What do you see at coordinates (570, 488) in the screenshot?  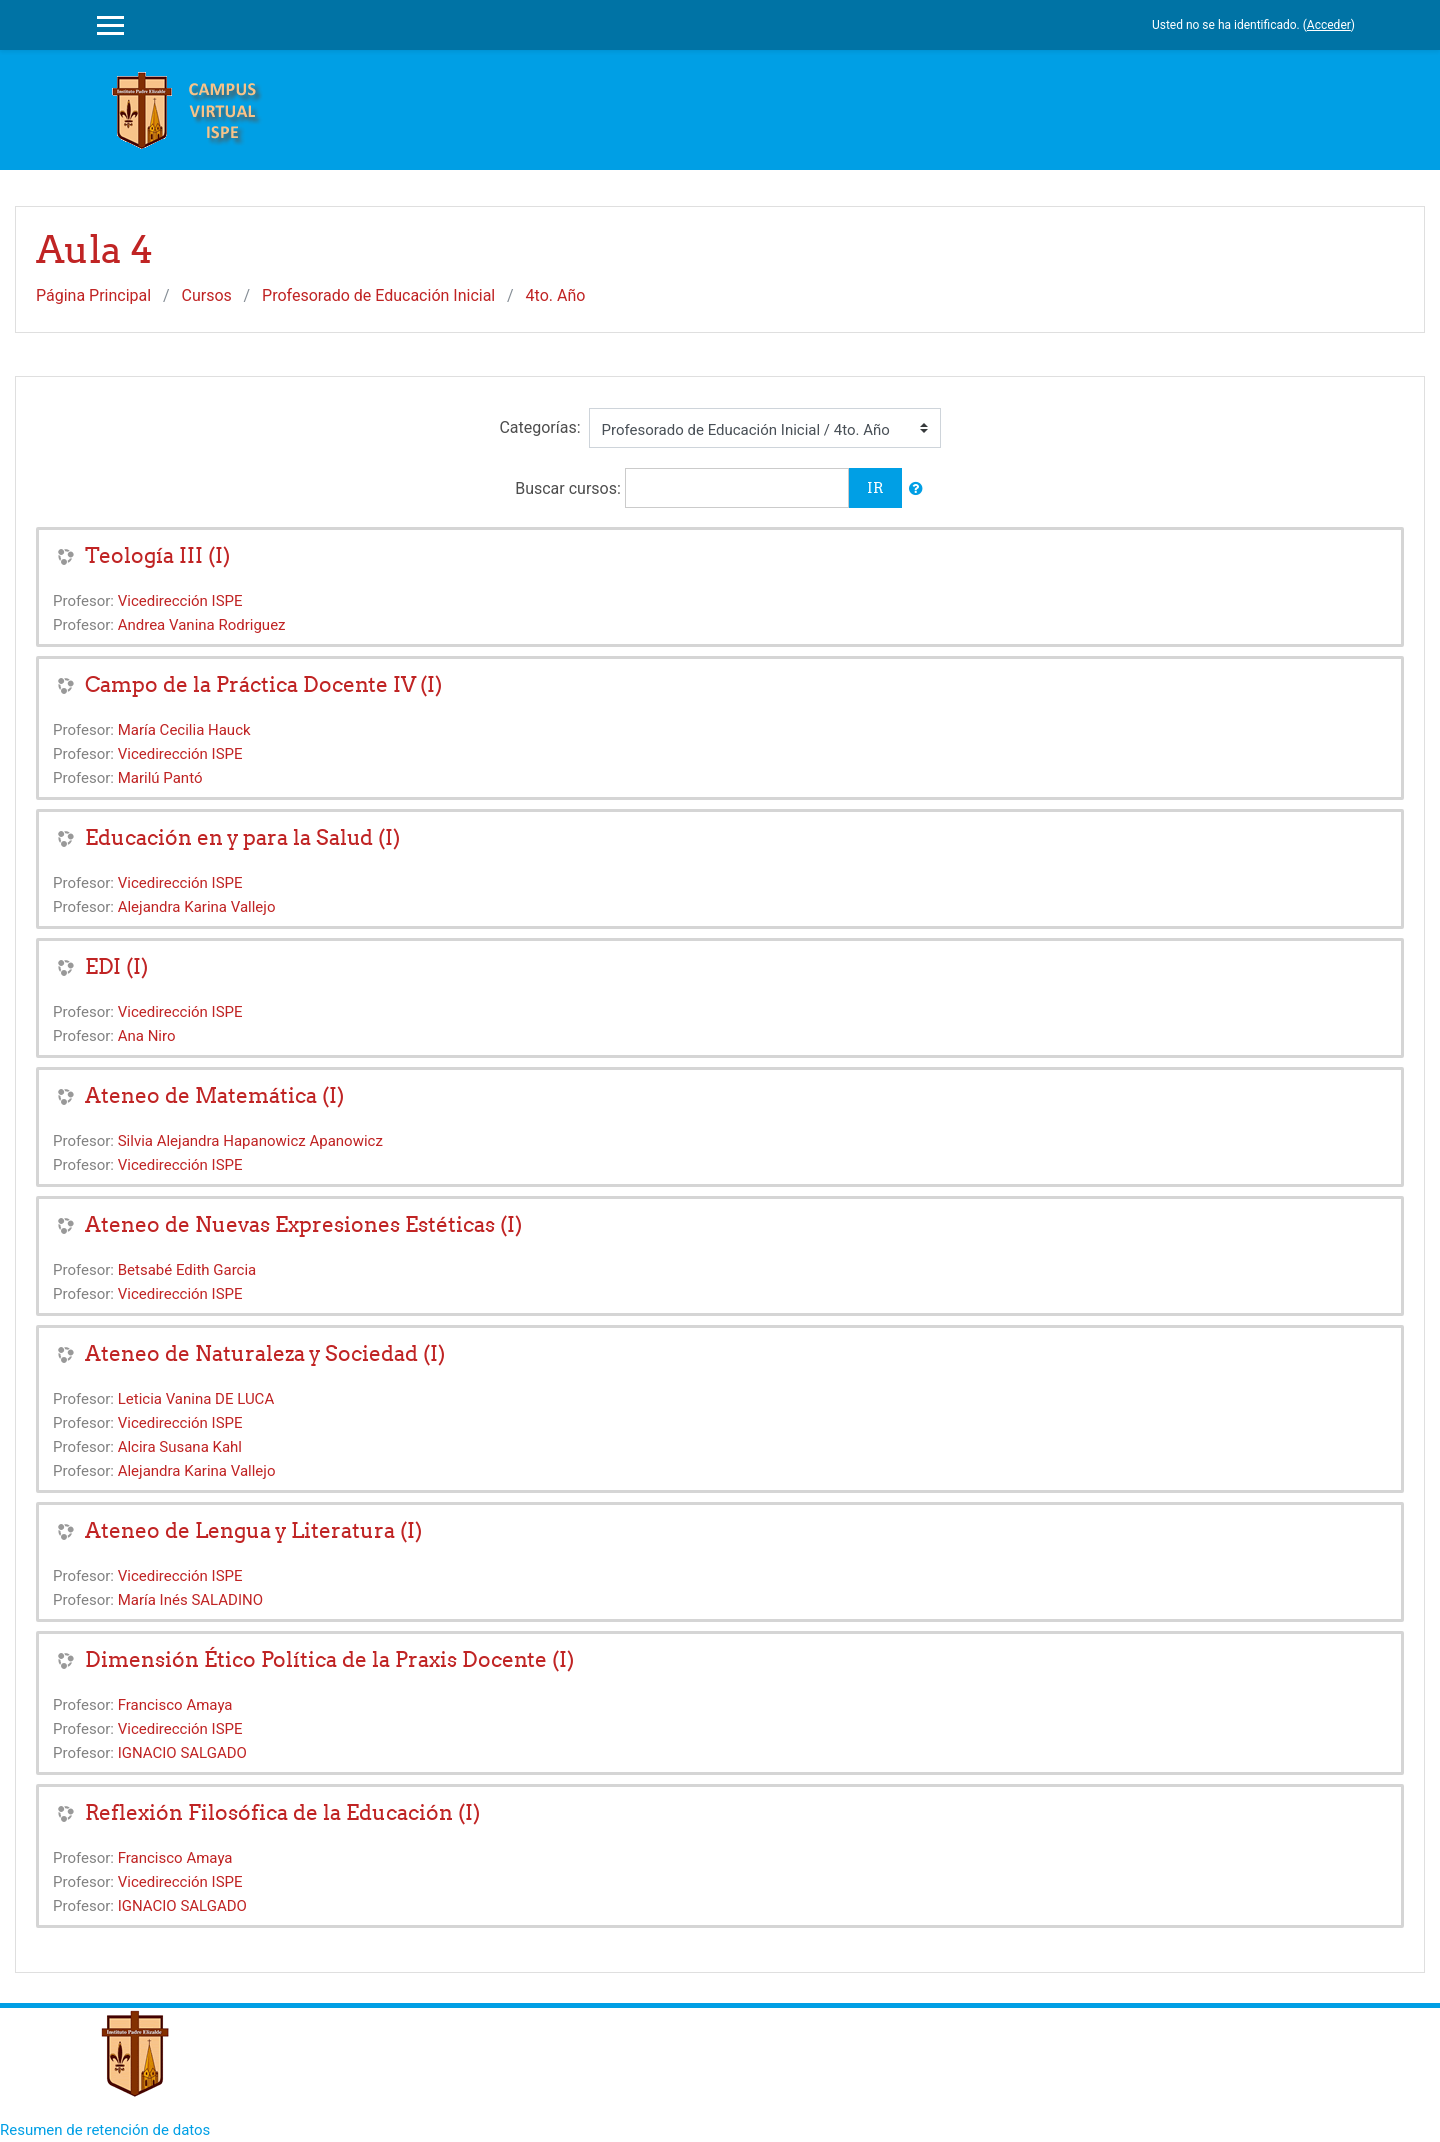 I see `Buscar cursos:` at bounding box center [570, 488].